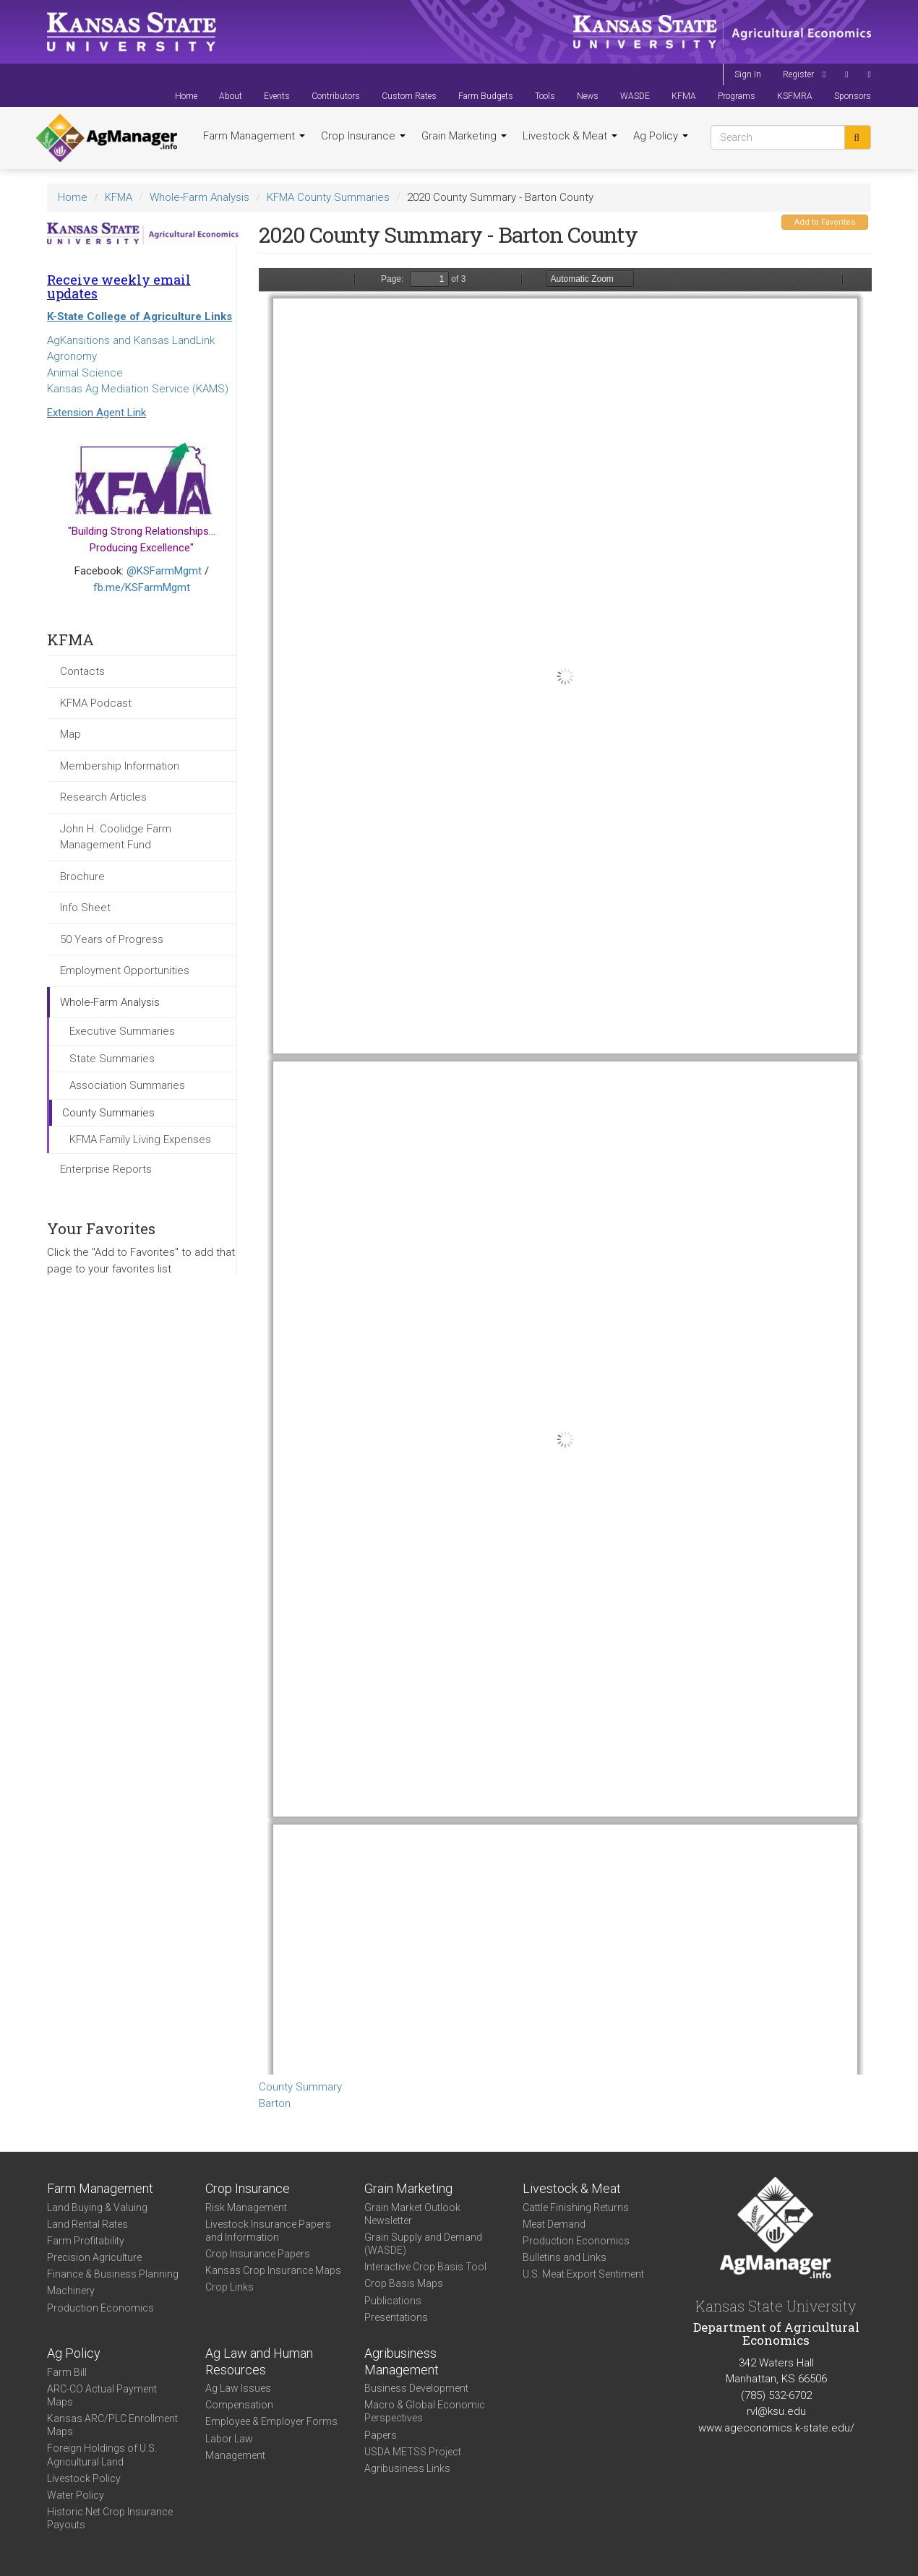  I want to click on WASDE, so click(635, 96).